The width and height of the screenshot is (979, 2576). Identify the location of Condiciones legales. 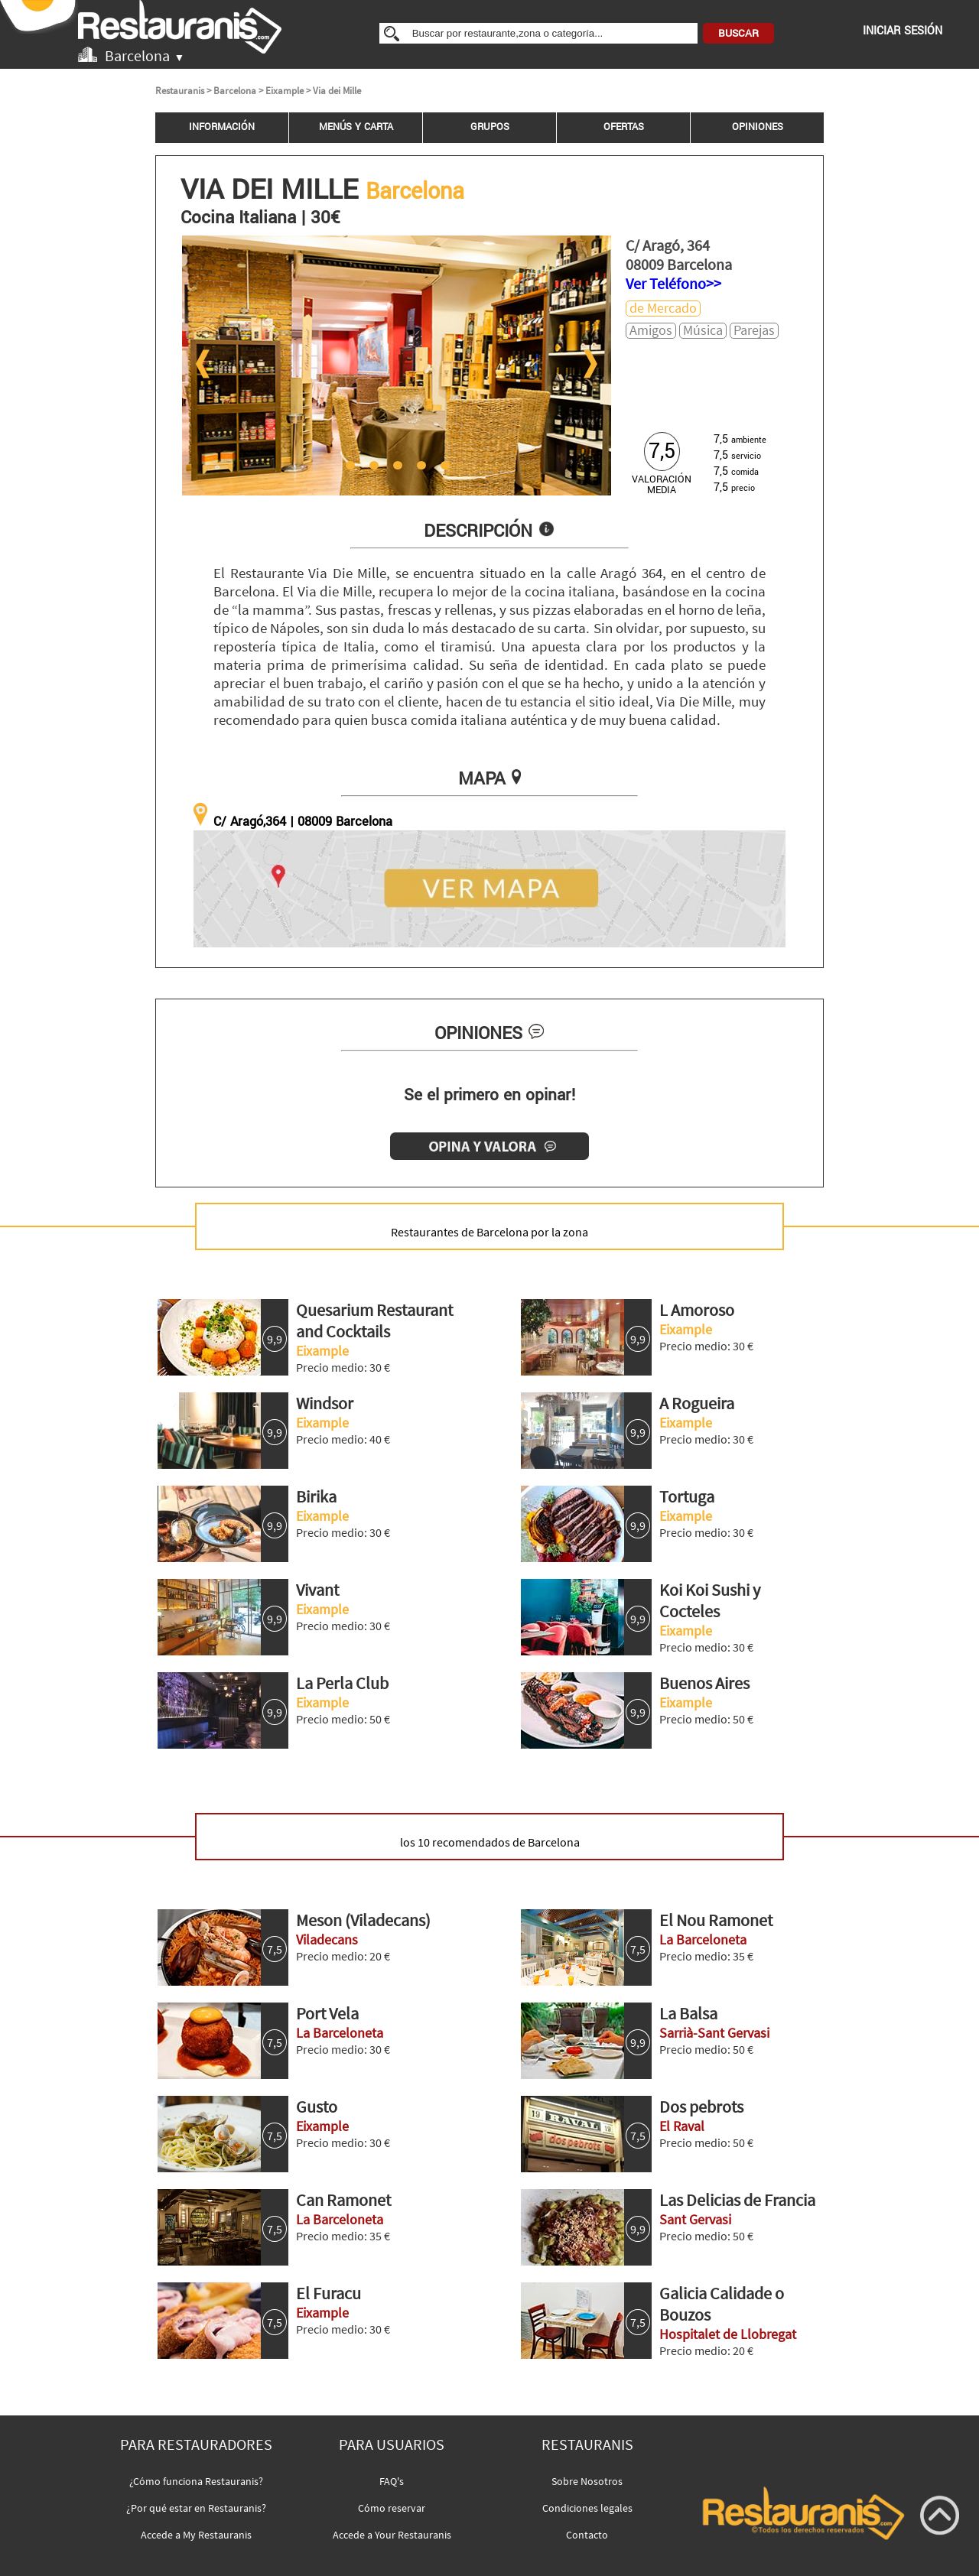
(587, 2508).